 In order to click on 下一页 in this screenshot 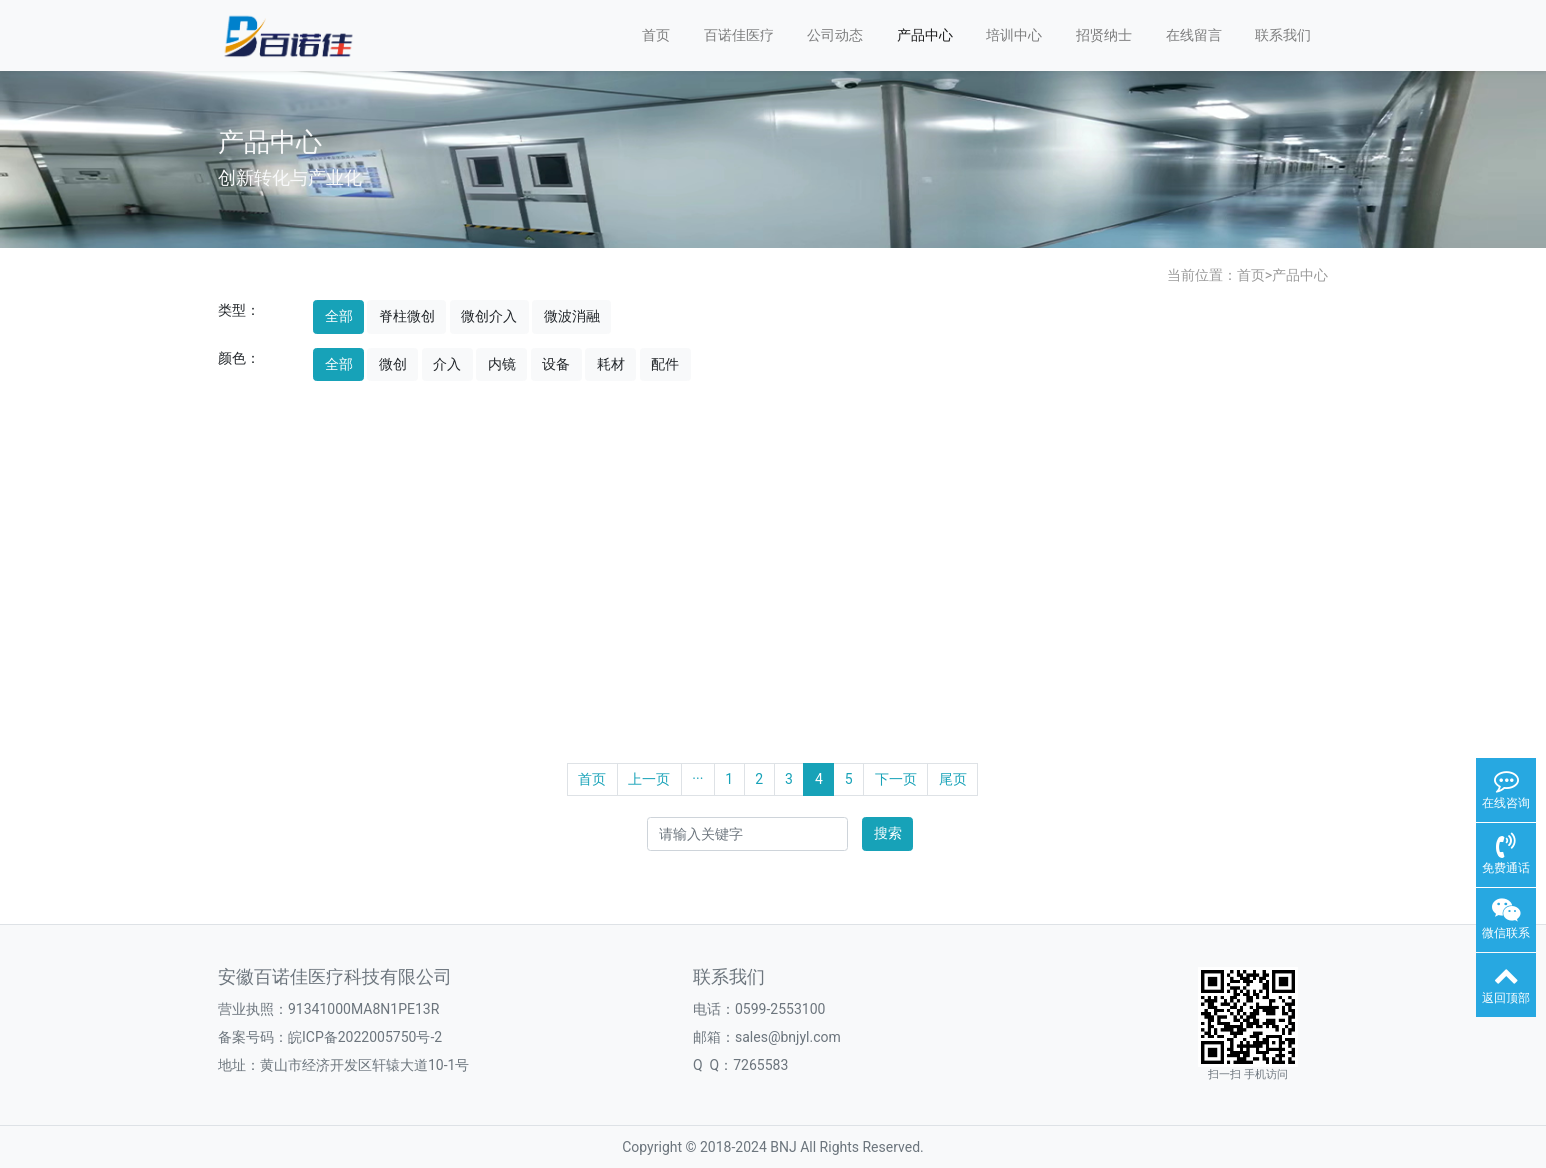, I will do `click(896, 779)`.